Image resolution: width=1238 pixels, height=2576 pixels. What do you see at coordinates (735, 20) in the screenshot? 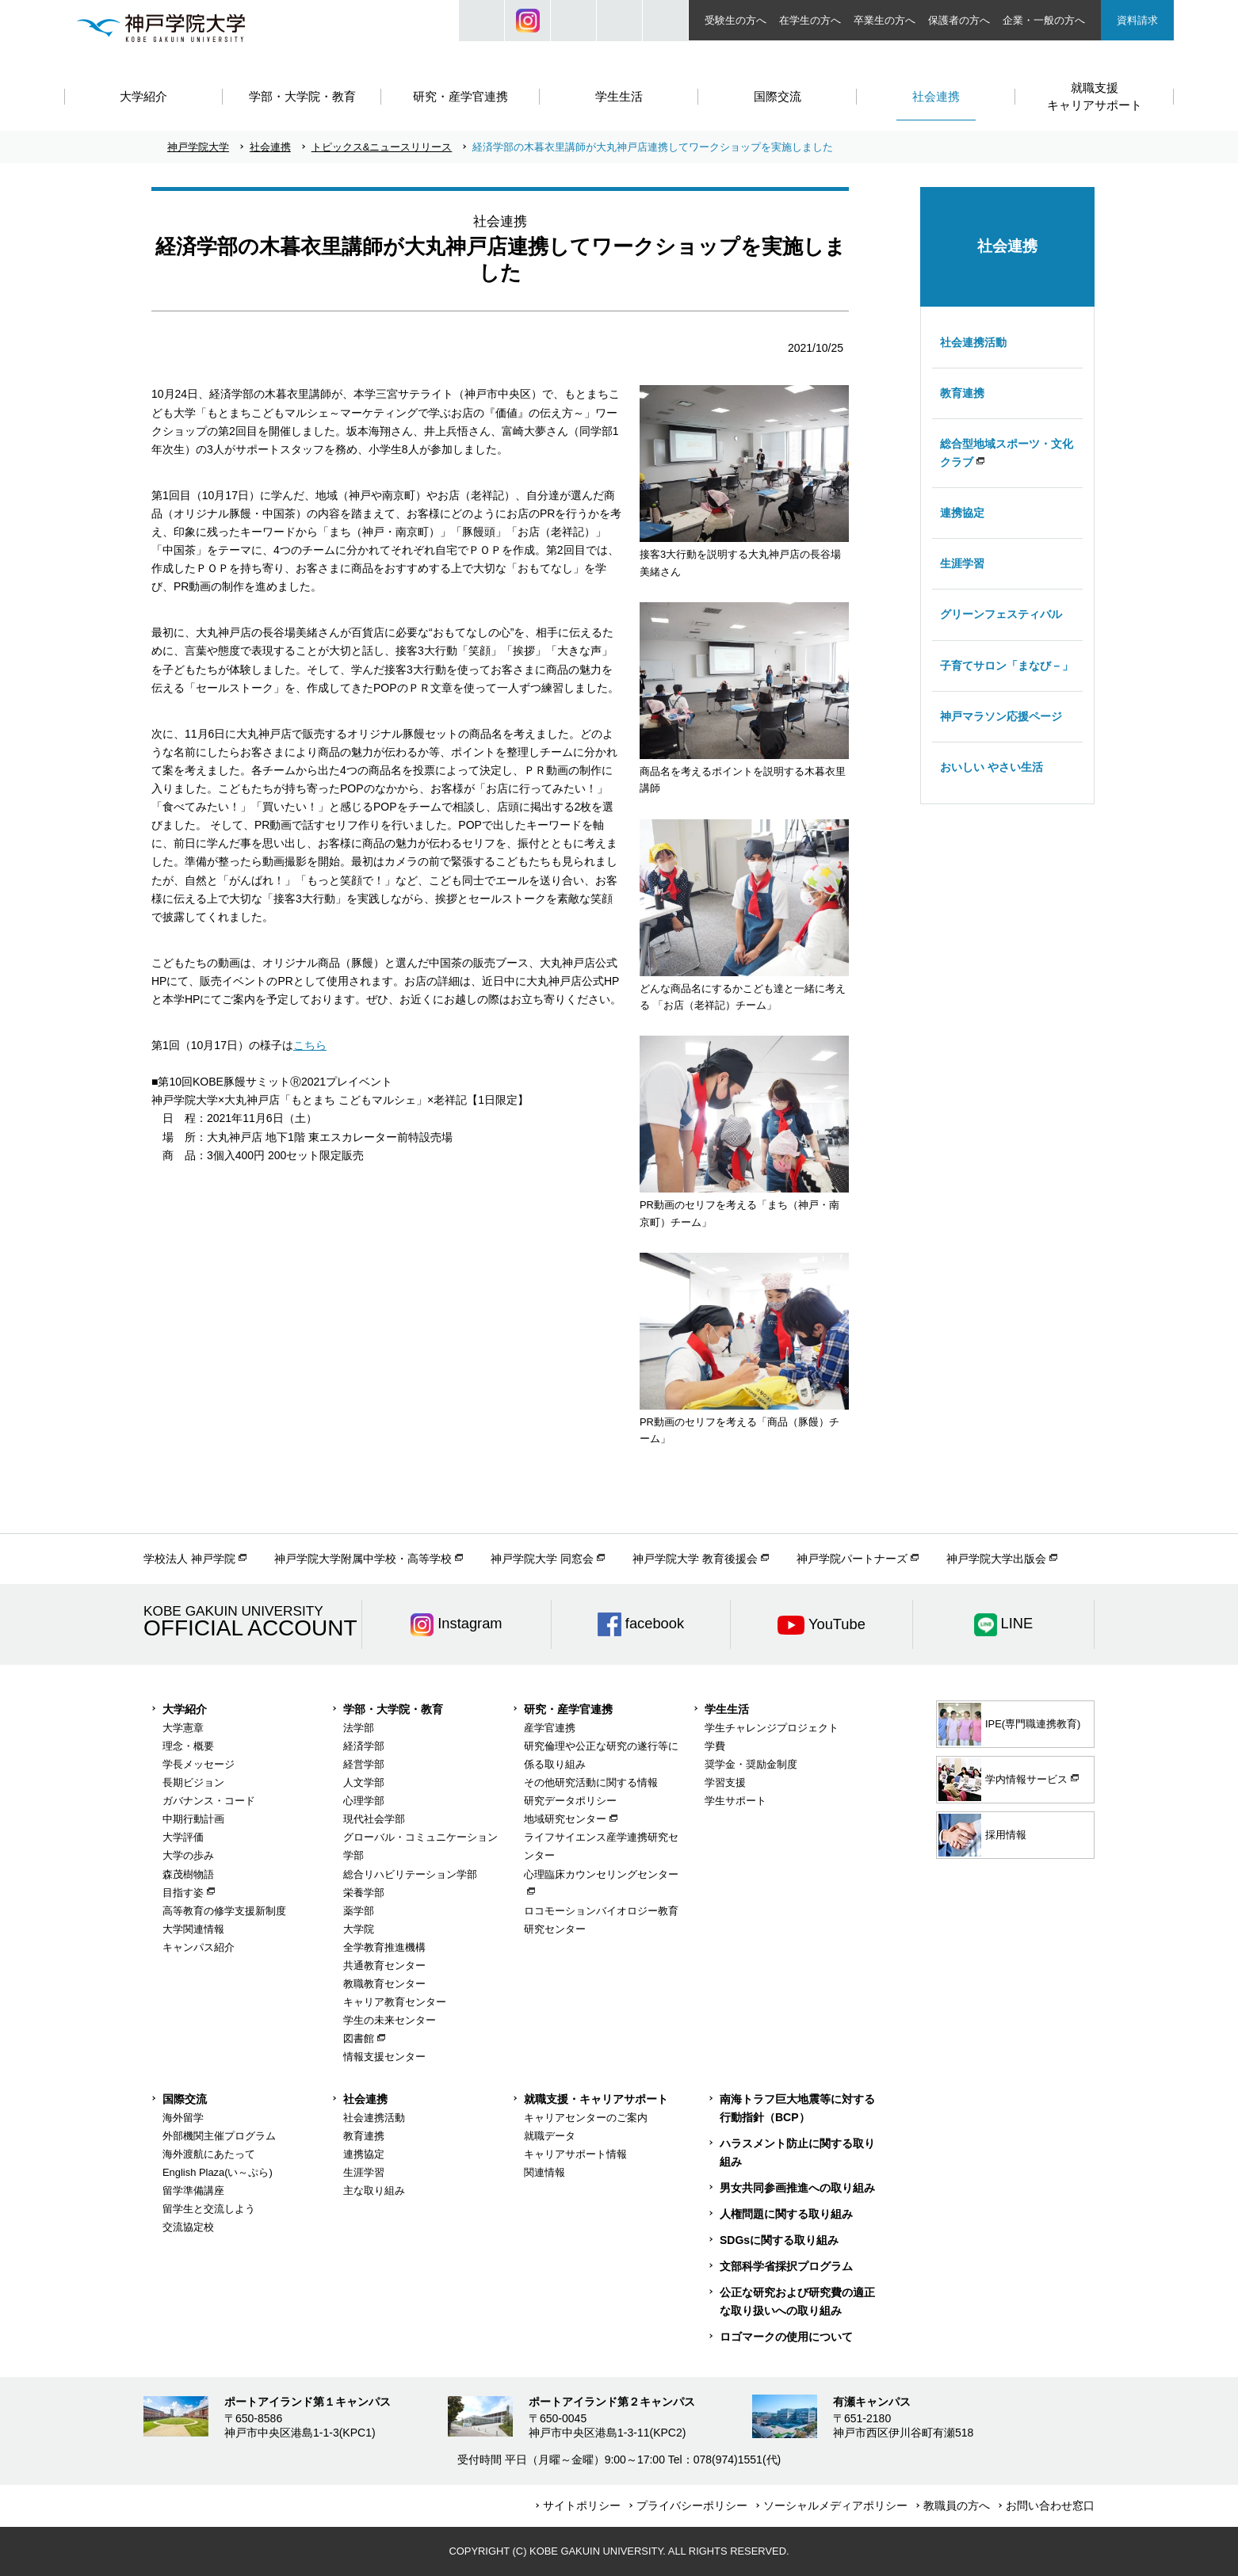
I see `受験生の方へ` at bounding box center [735, 20].